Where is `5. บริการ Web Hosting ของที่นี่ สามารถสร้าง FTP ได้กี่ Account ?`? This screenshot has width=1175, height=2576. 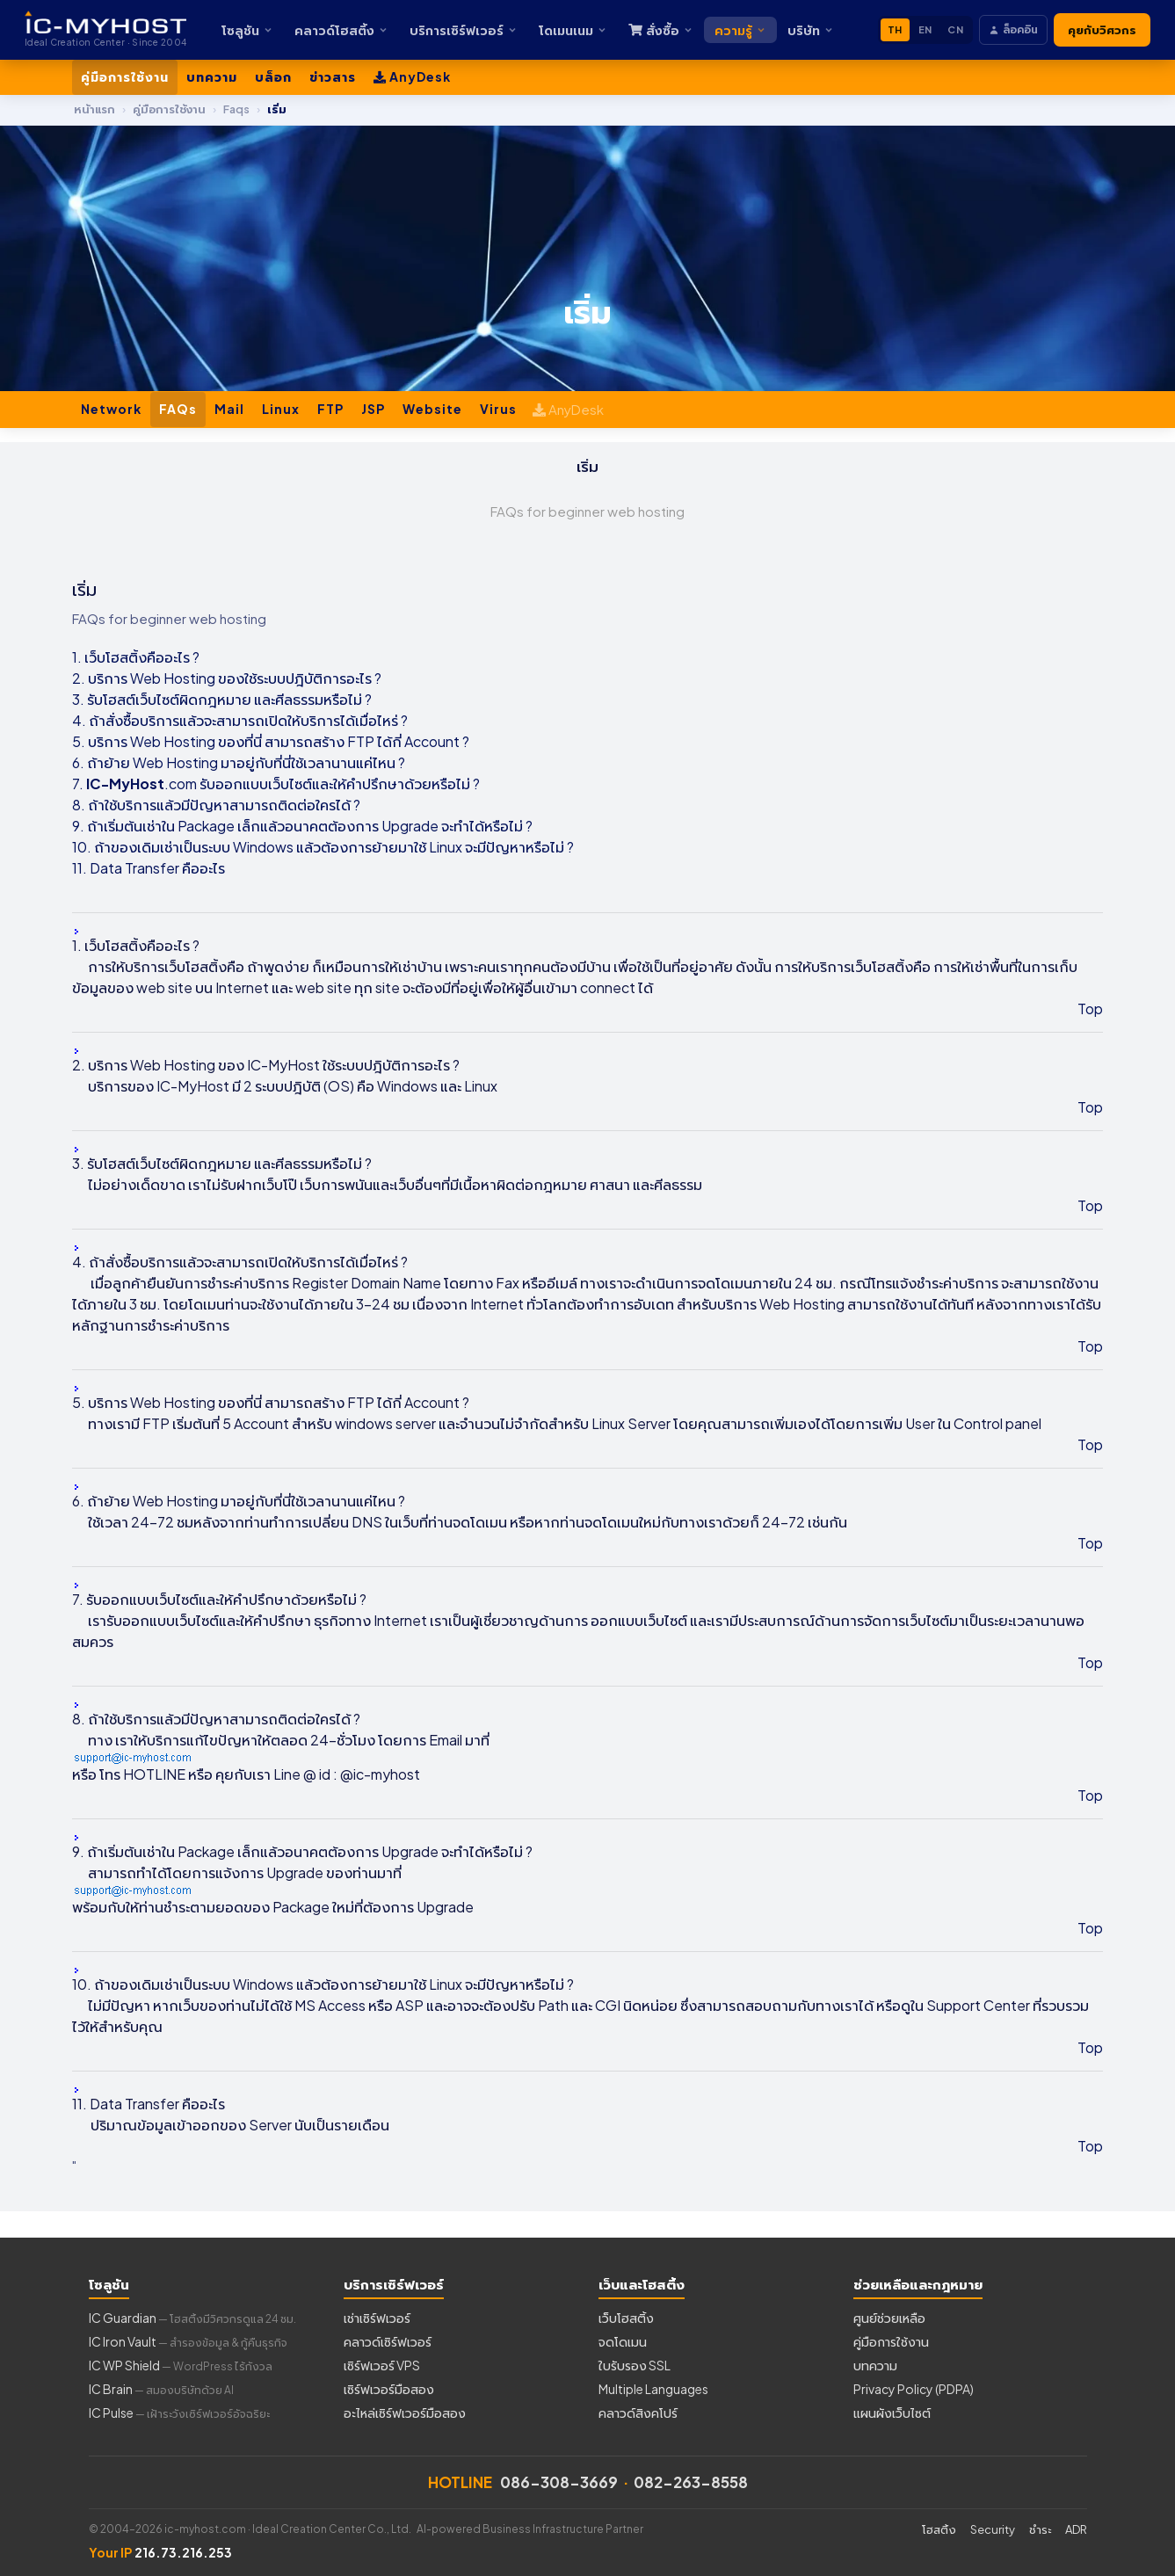
5. บริการ Web Hosting ของที่นี่ สามารถสร้าง FTP ได้กี่ Account ? is located at coordinates (270, 741).